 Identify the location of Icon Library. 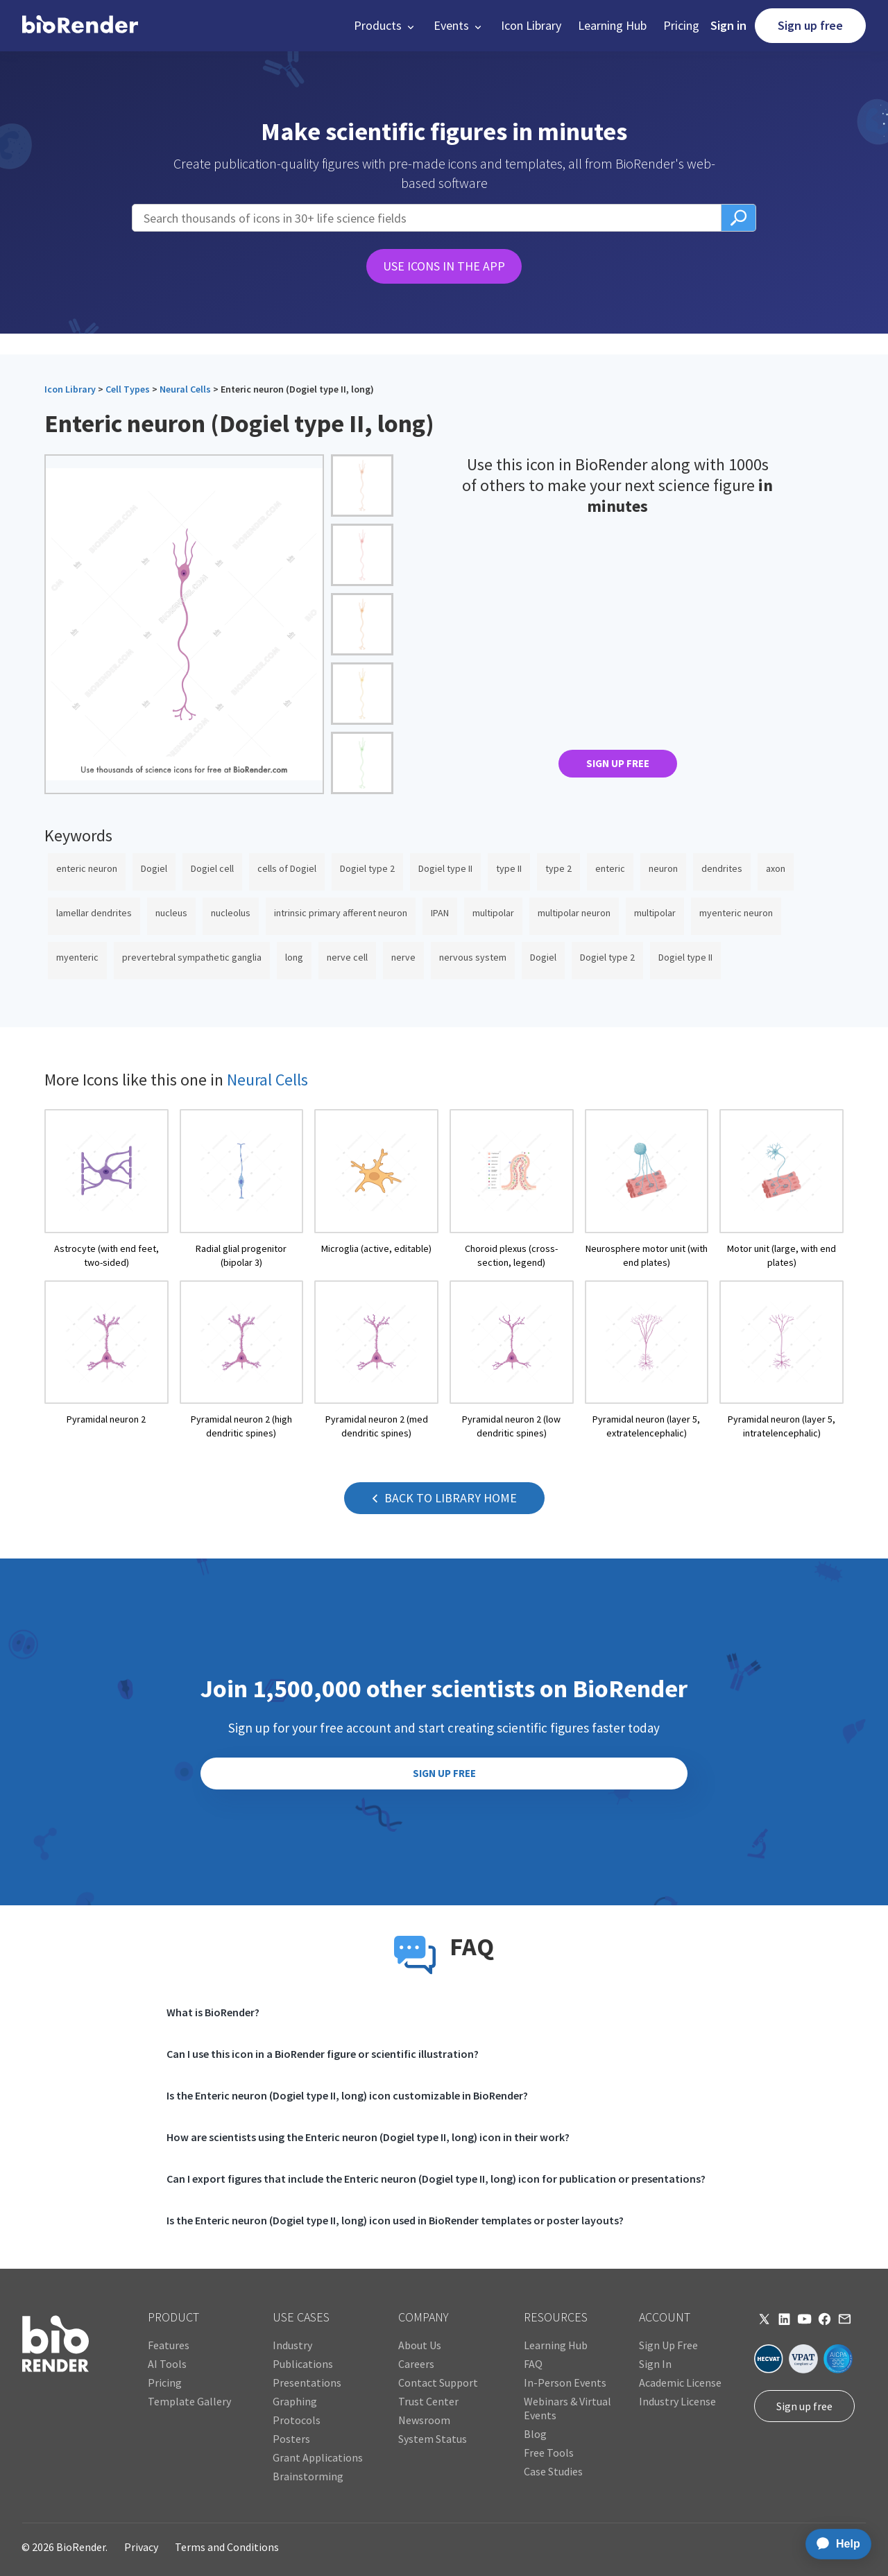
(531, 25).